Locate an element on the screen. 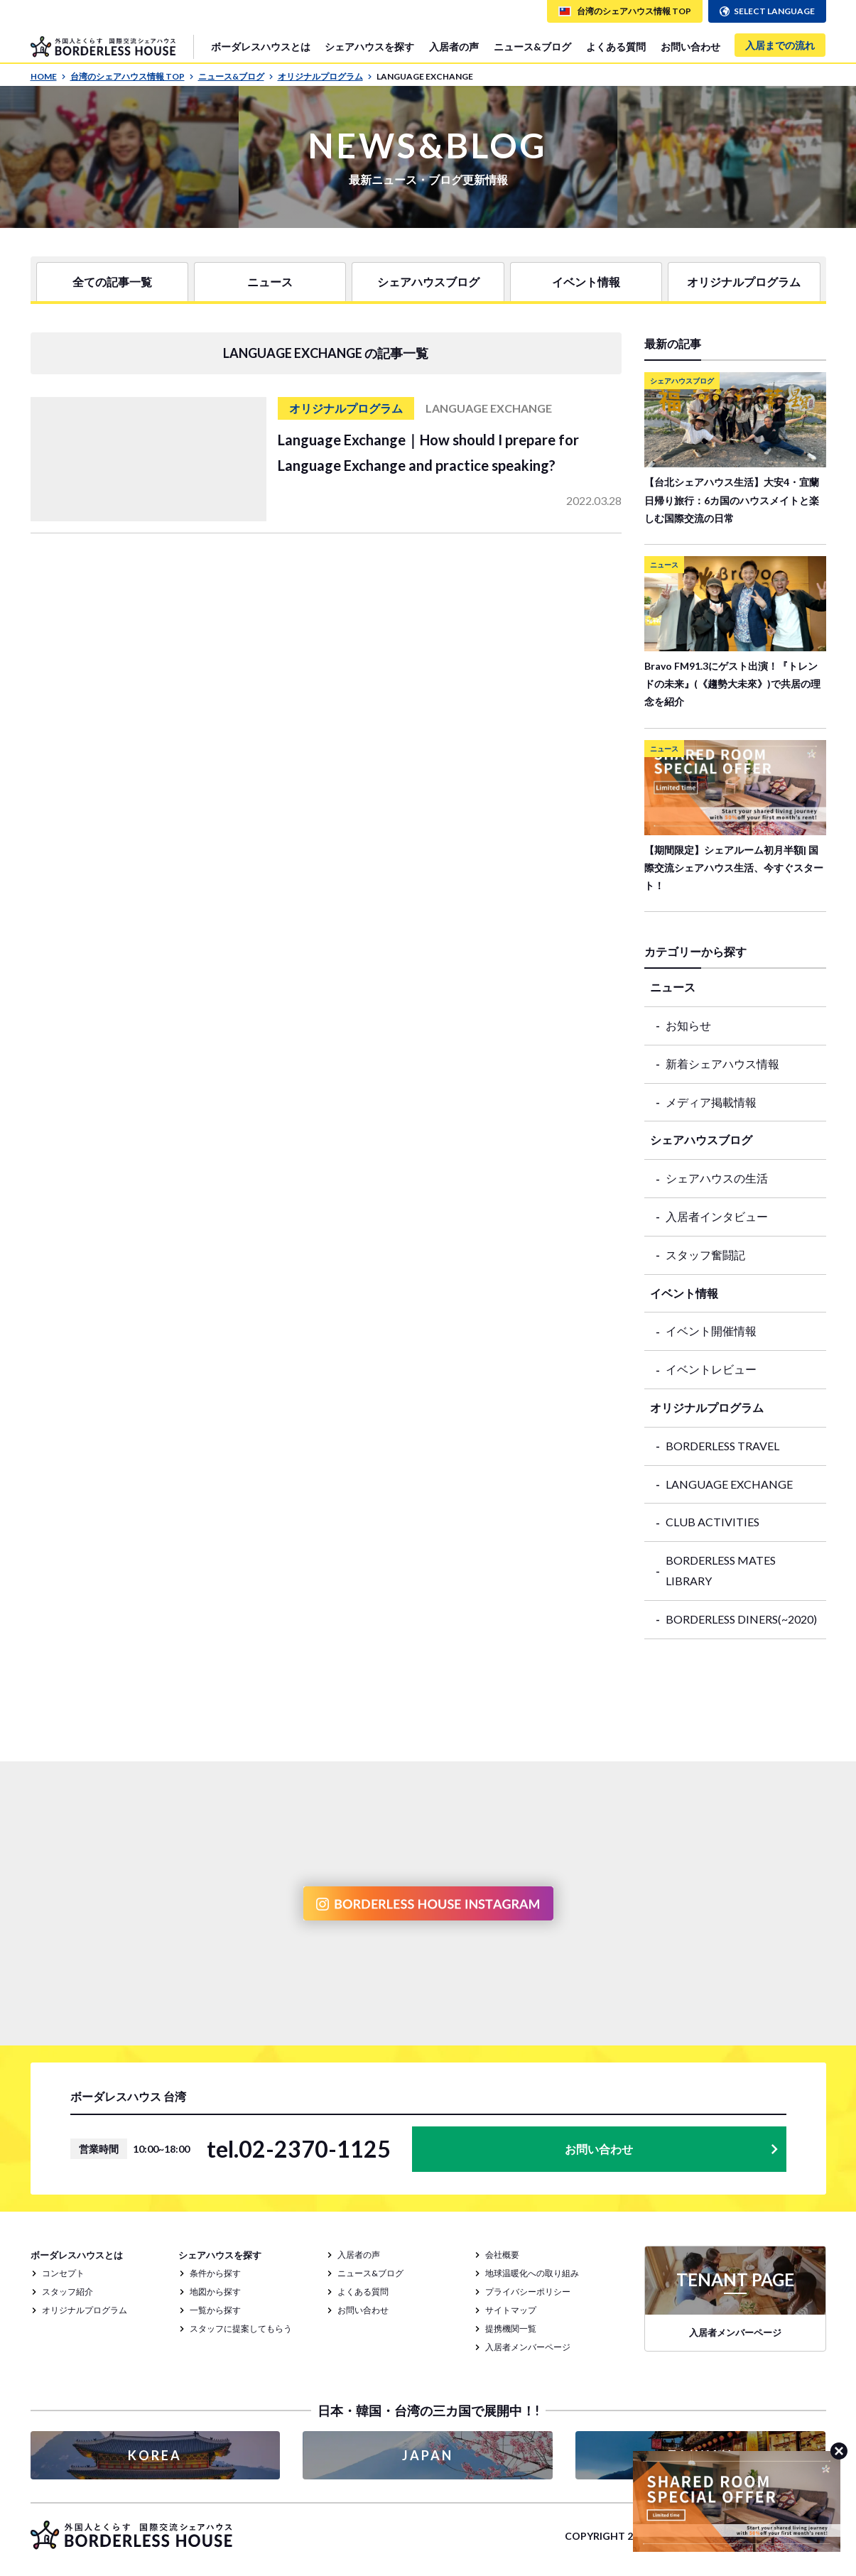 Image resolution: width=856 pixels, height=2576 pixels. シェアハウスブログ is located at coordinates (428, 281).